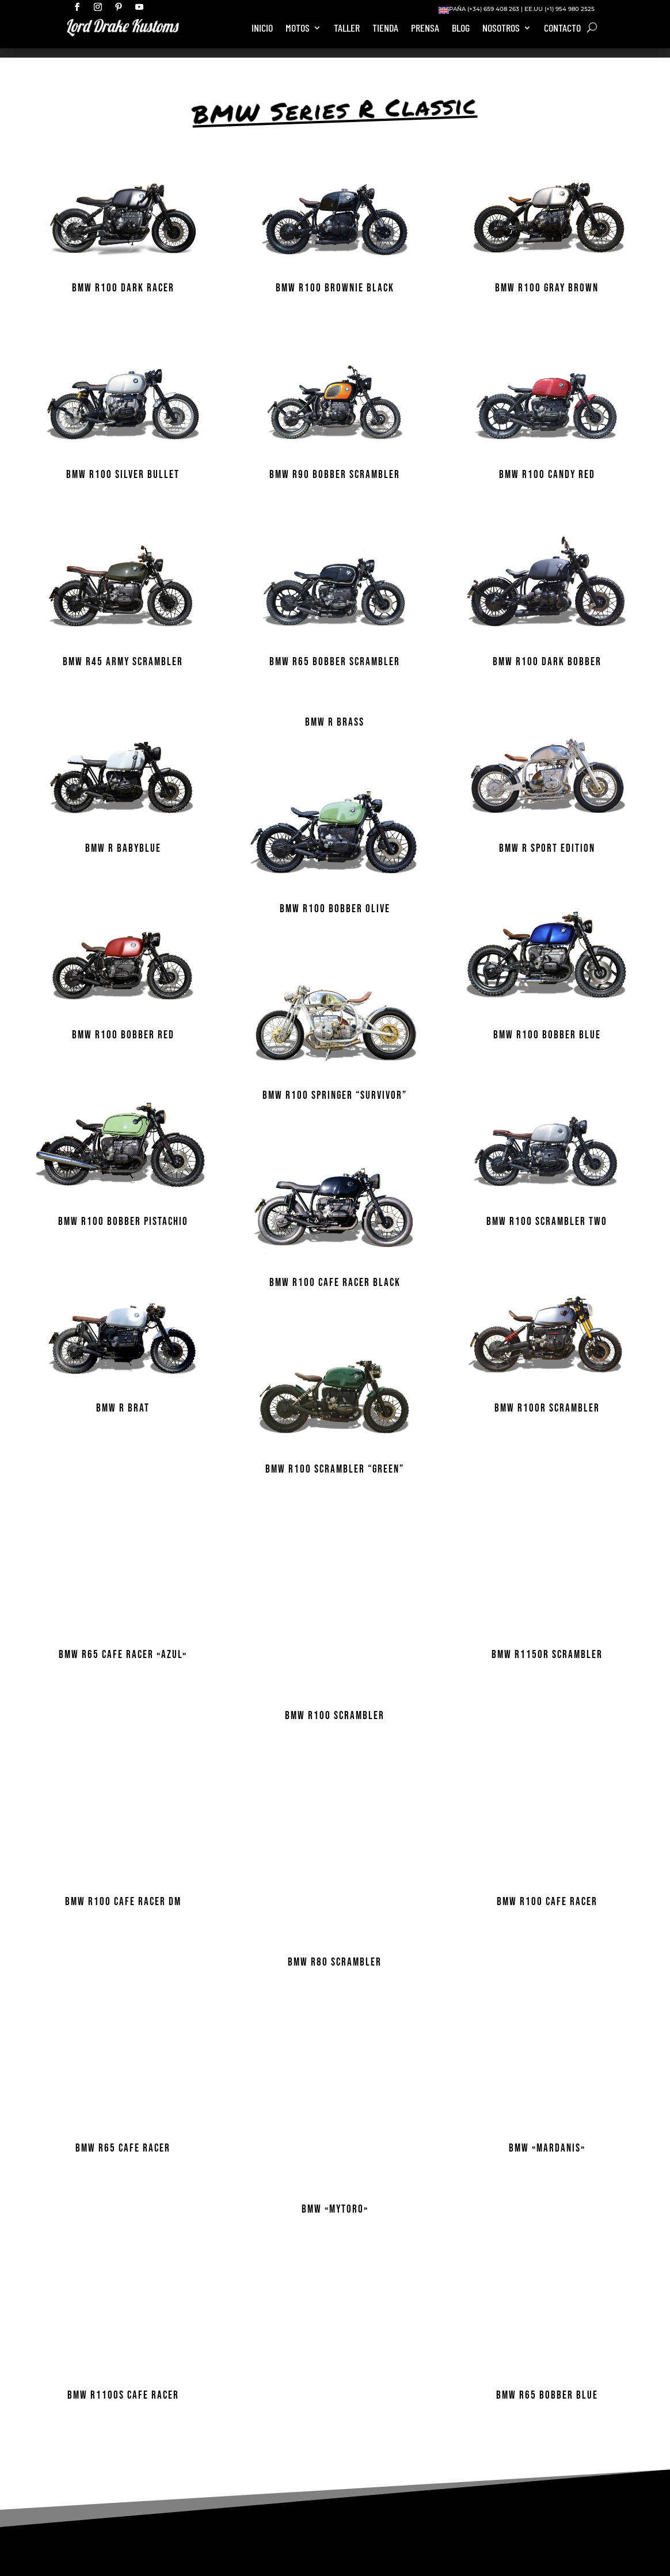 This screenshot has width=670, height=2576. What do you see at coordinates (334, 662) in the screenshot?
I see `BMW R65 BOBBER SCRAMBLER` at bounding box center [334, 662].